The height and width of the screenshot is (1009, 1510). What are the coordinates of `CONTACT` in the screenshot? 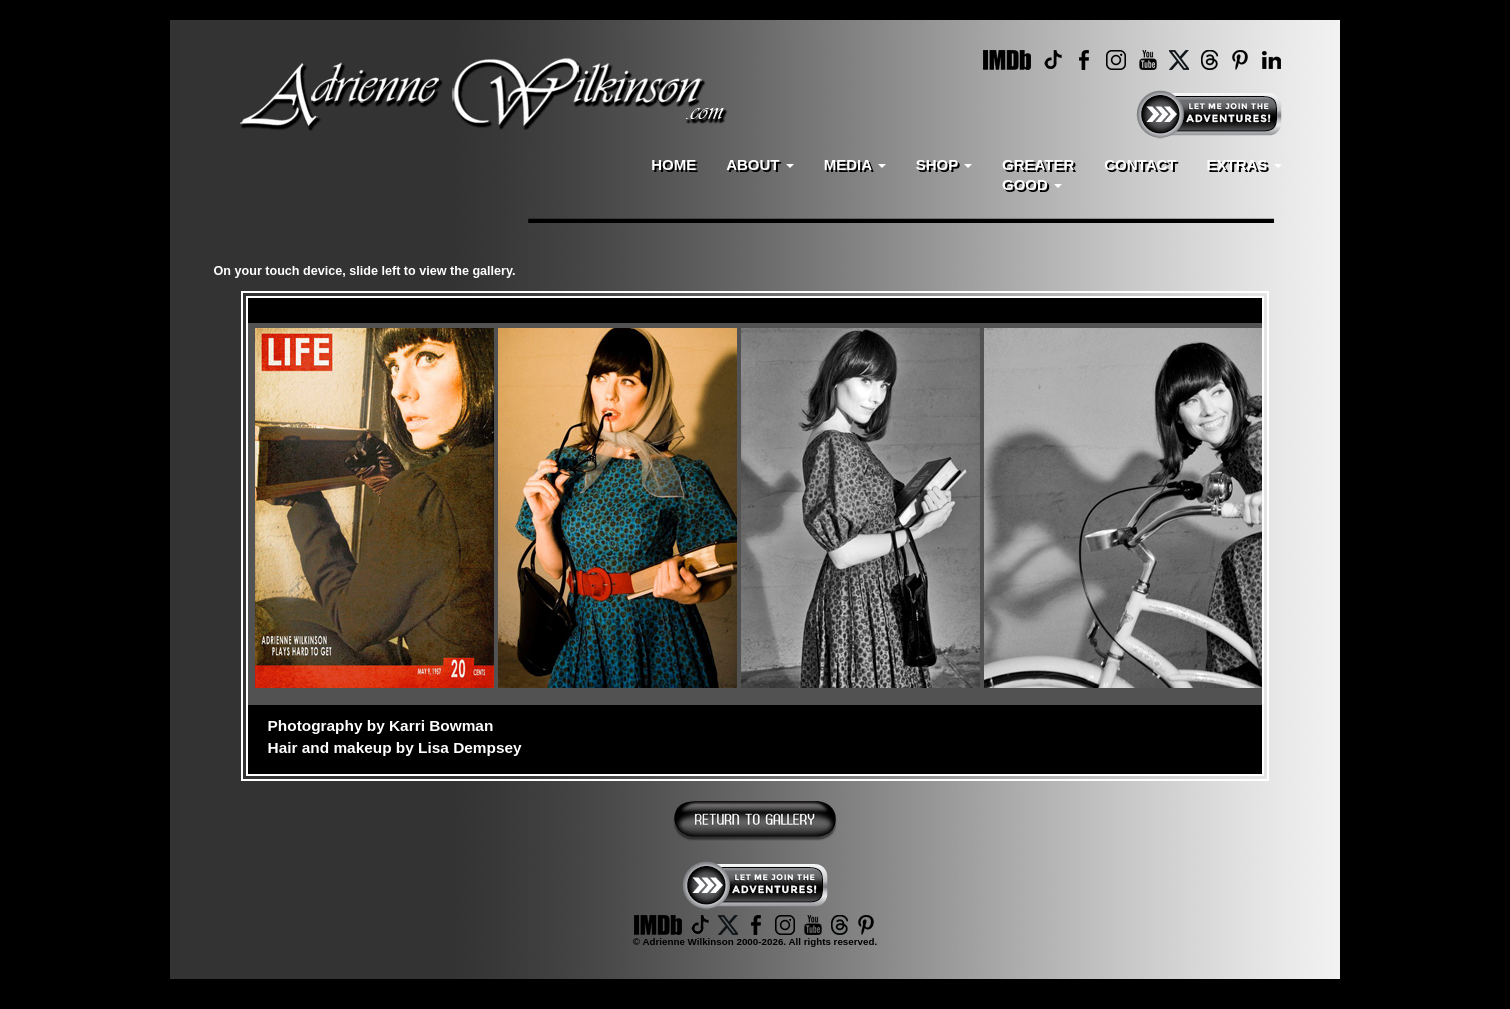 It's located at (1140, 164).